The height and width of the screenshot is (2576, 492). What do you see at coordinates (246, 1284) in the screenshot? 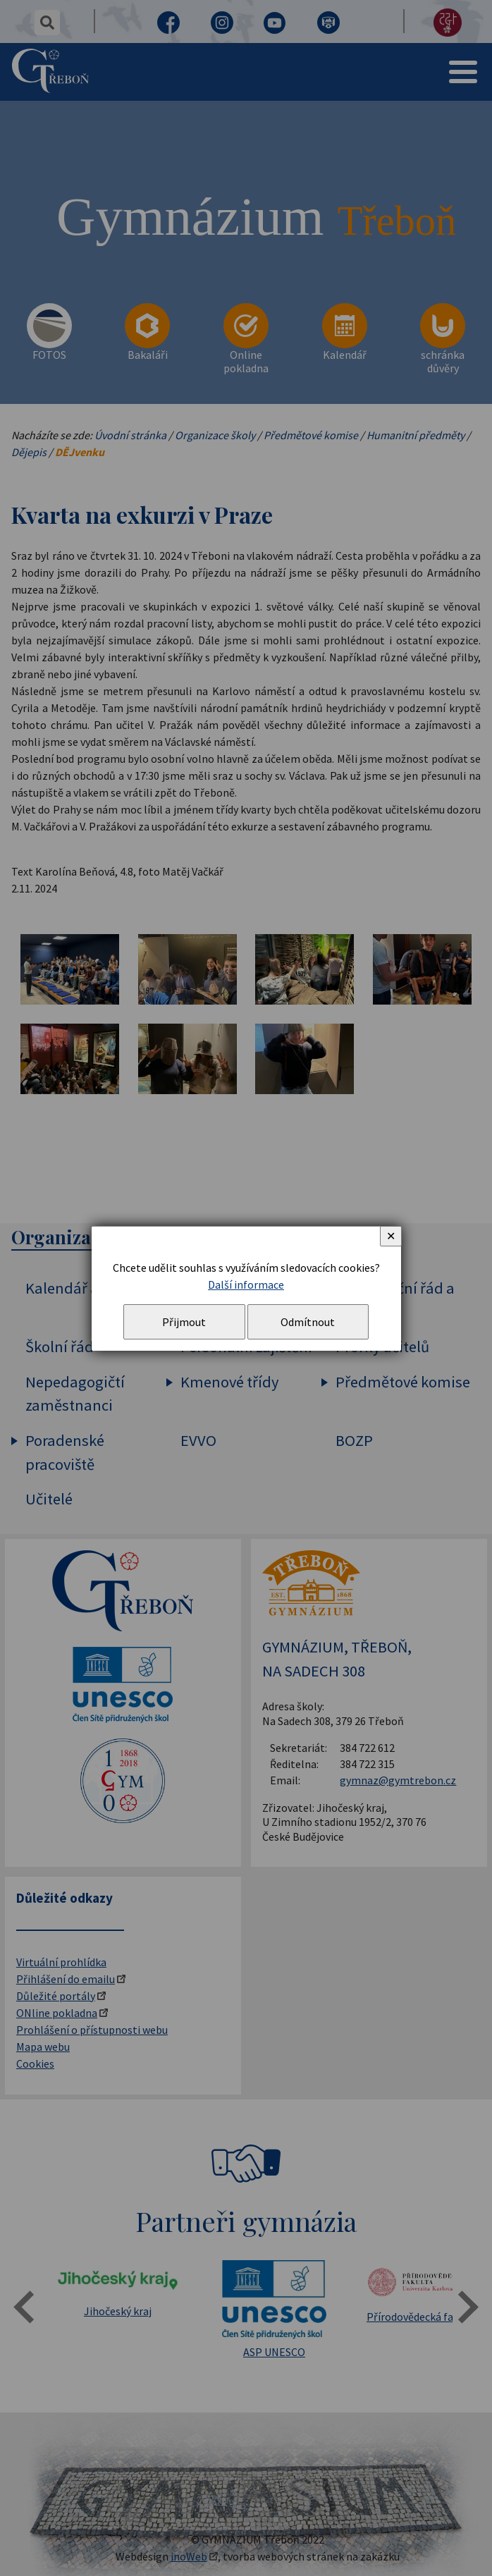
I see `Další informace` at bounding box center [246, 1284].